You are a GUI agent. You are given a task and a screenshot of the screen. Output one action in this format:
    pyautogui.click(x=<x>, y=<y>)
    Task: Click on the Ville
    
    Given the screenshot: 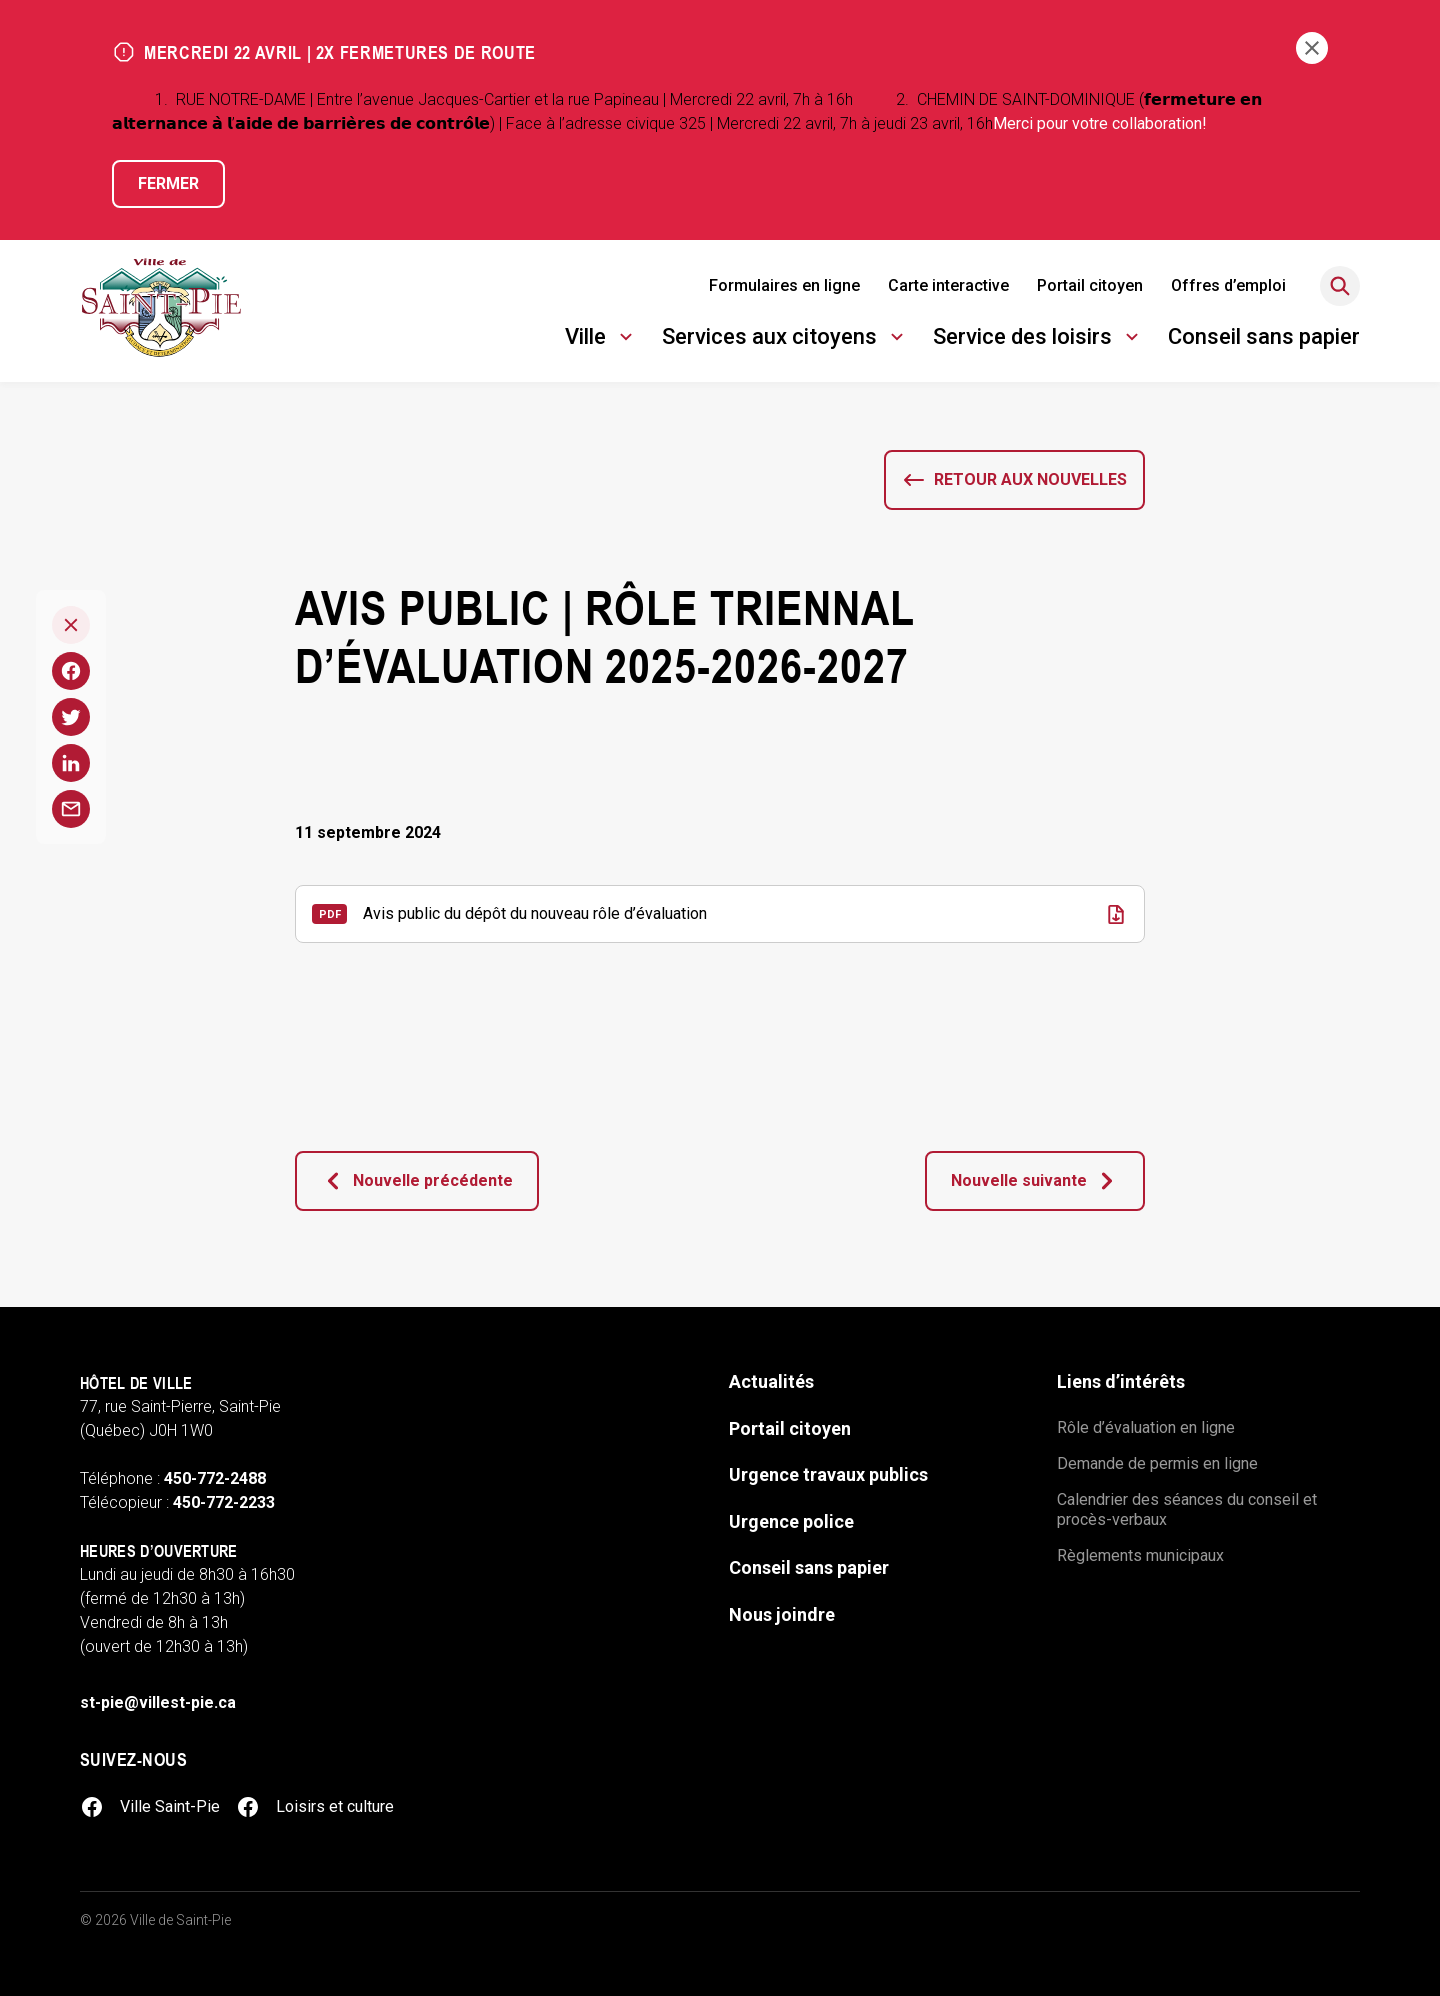 What is the action you would take?
    pyautogui.click(x=601, y=339)
    